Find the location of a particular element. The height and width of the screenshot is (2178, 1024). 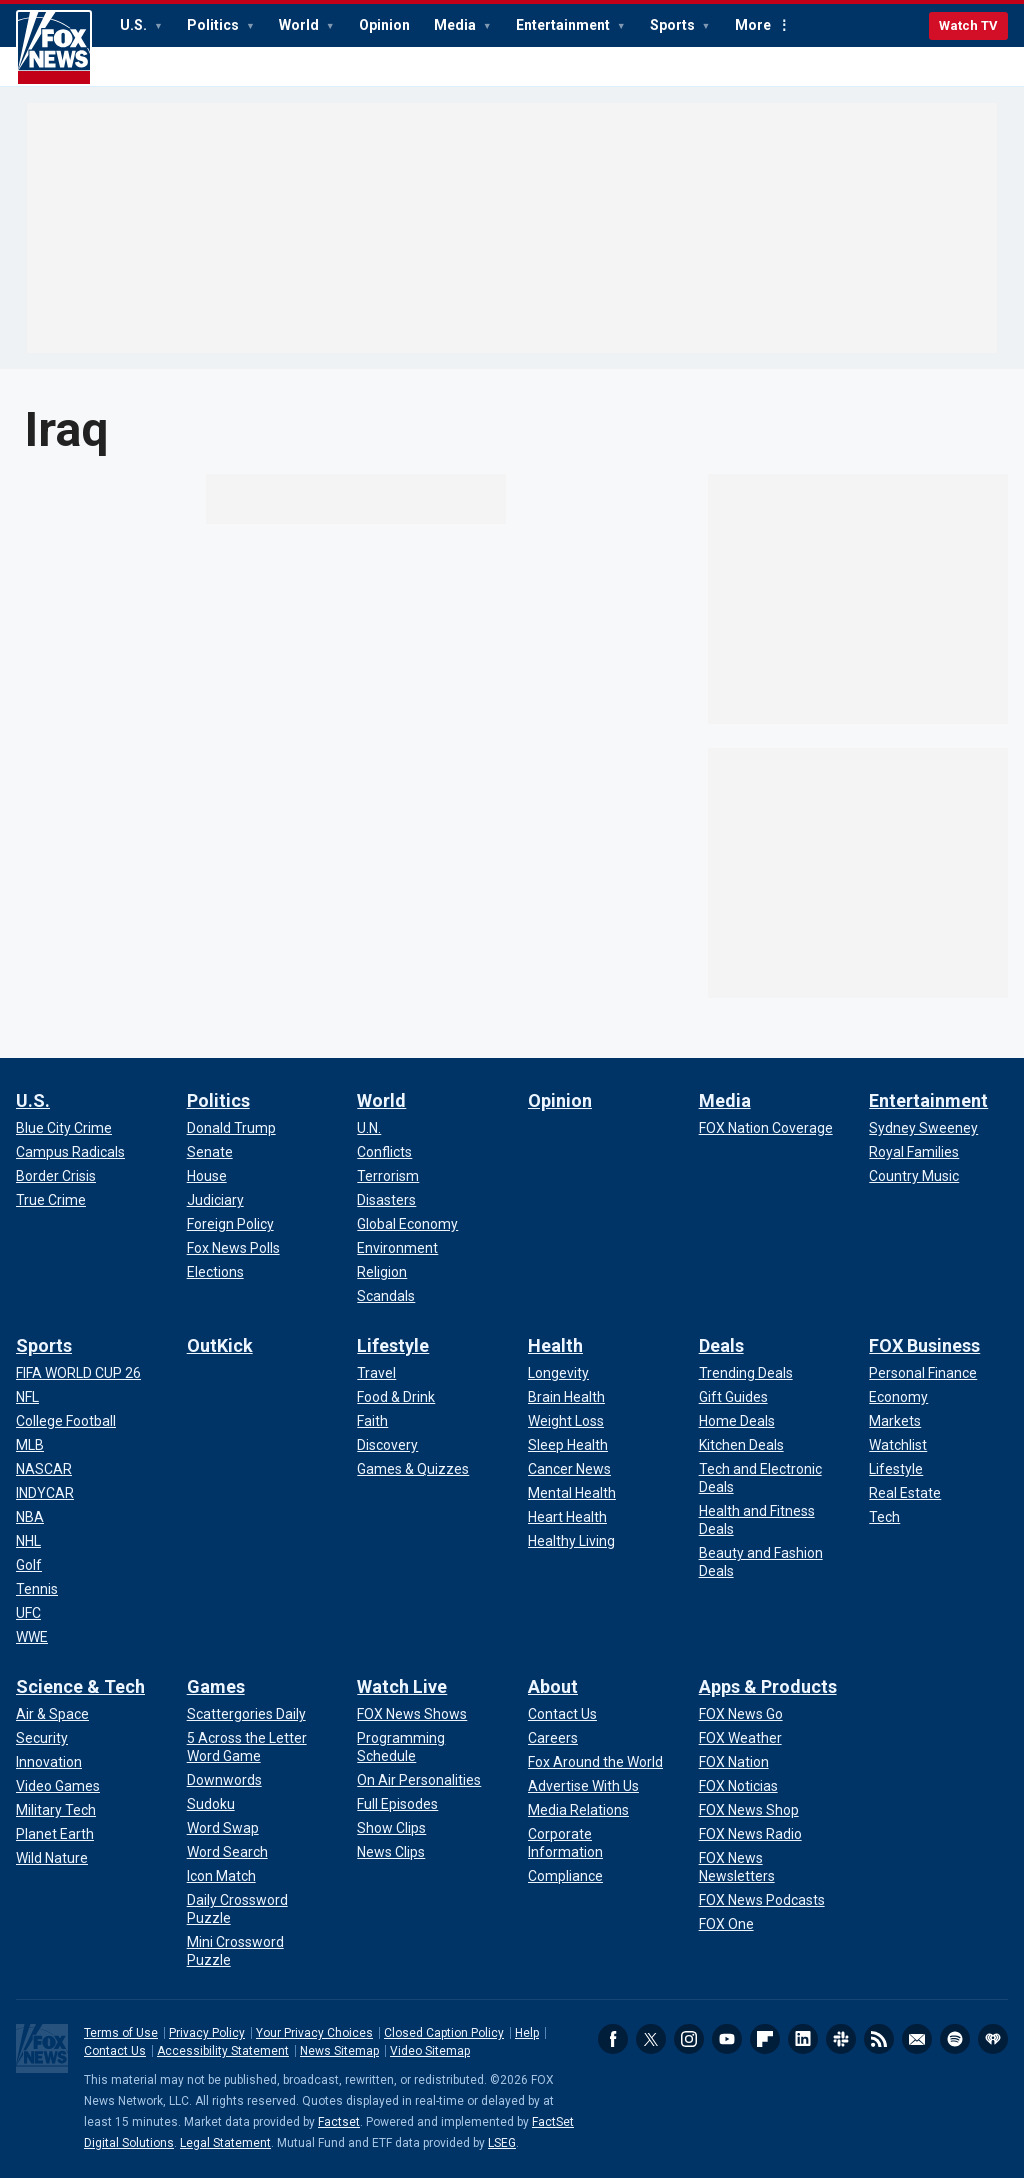

[Sports - NHL] is located at coordinates (28, 1541).